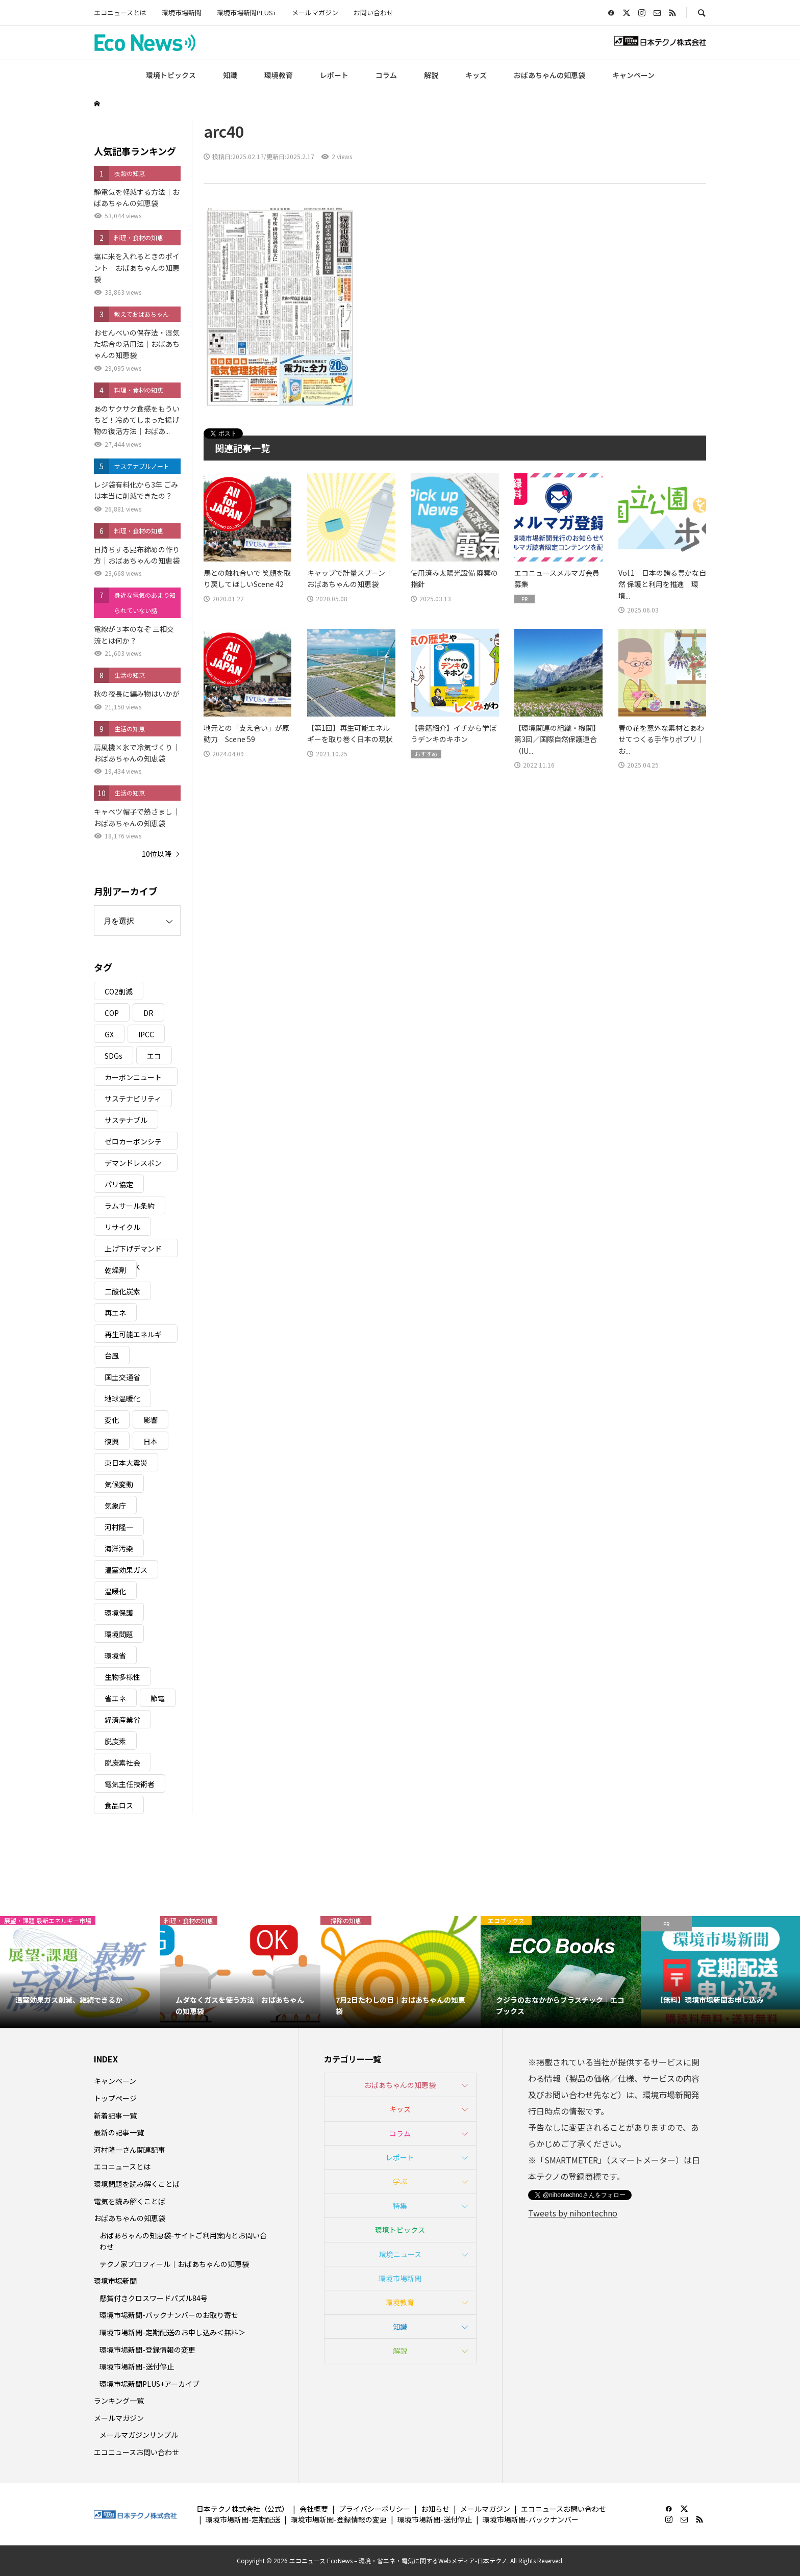 The image size is (800, 2576). What do you see at coordinates (119, 1548) in the screenshot?
I see `海洋汚染 [海洋汚染 (4個の項目)]` at bounding box center [119, 1548].